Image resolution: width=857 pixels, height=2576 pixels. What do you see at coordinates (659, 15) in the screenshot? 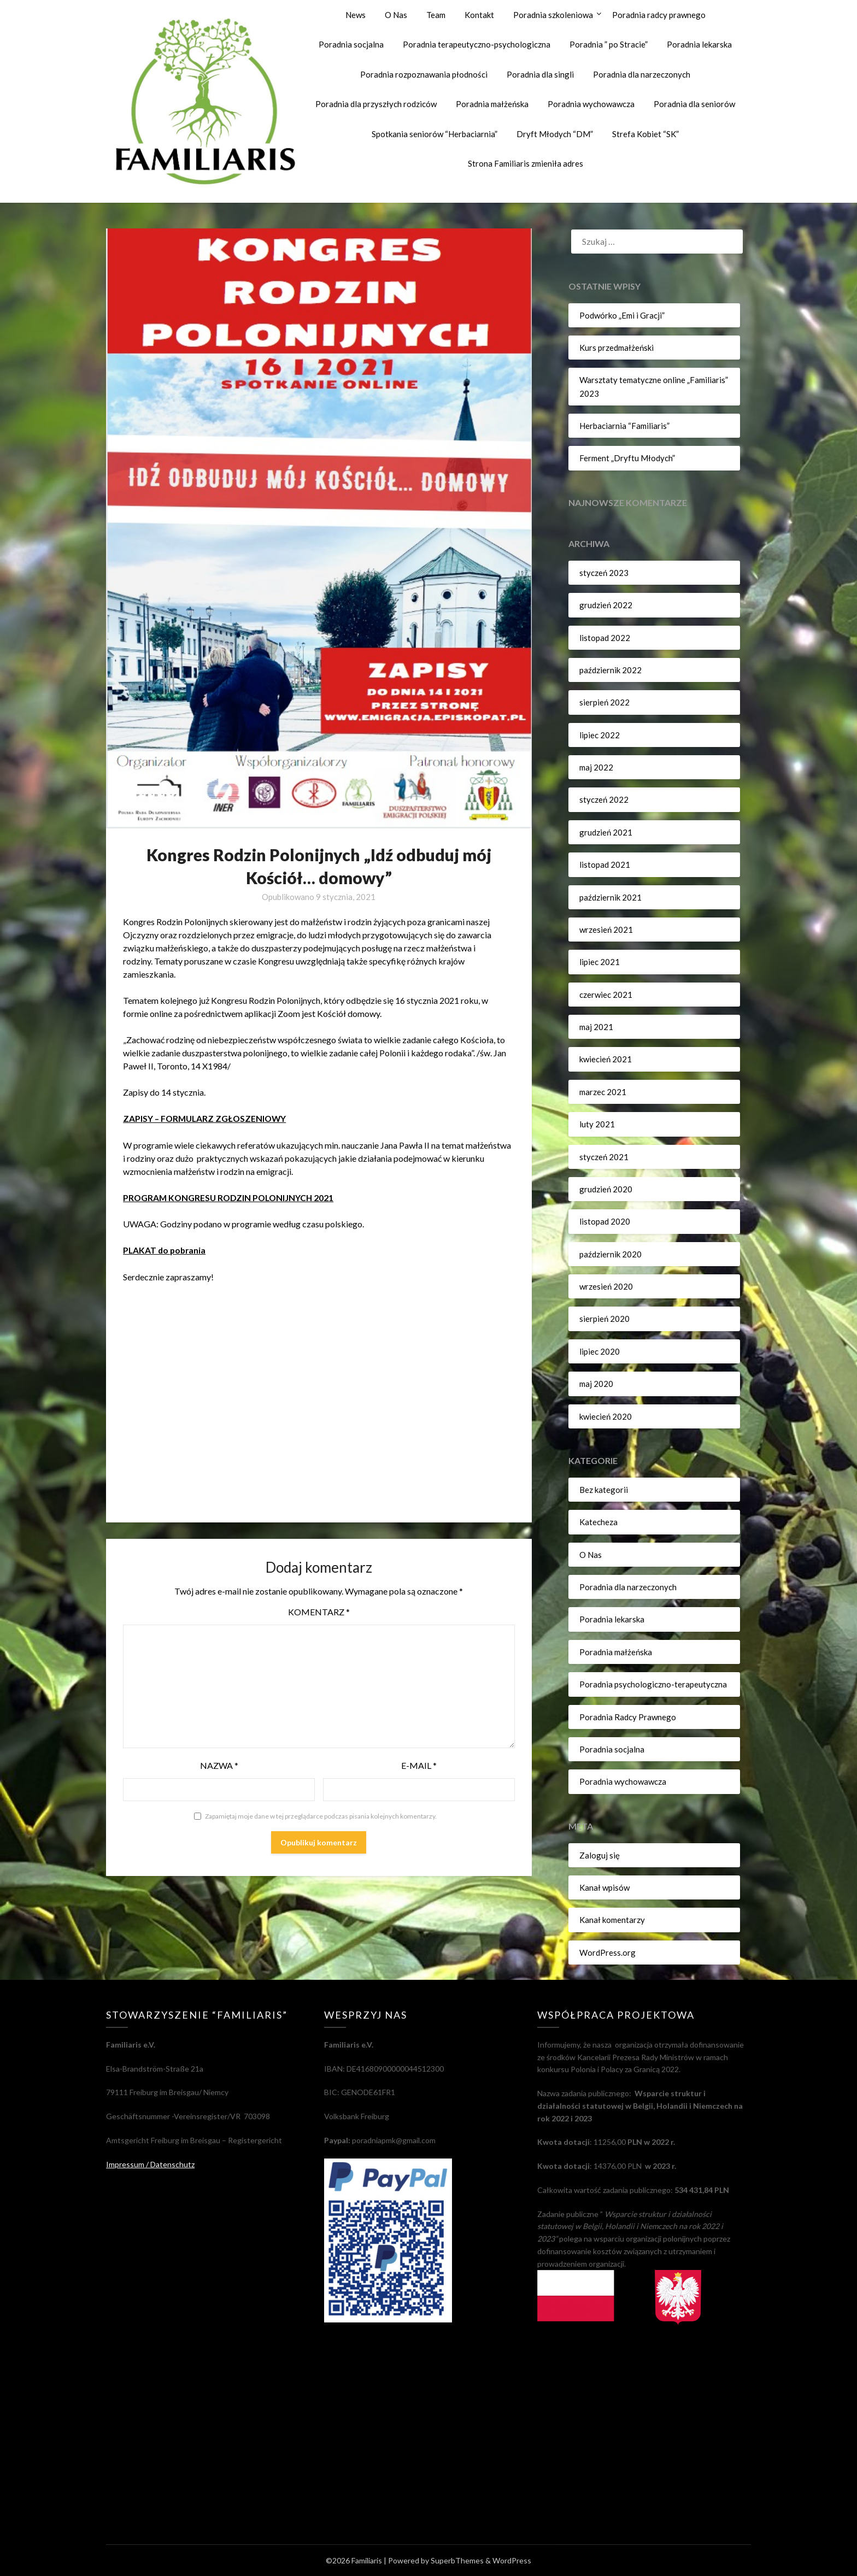
I see `Poradnia radcy prawnego` at bounding box center [659, 15].